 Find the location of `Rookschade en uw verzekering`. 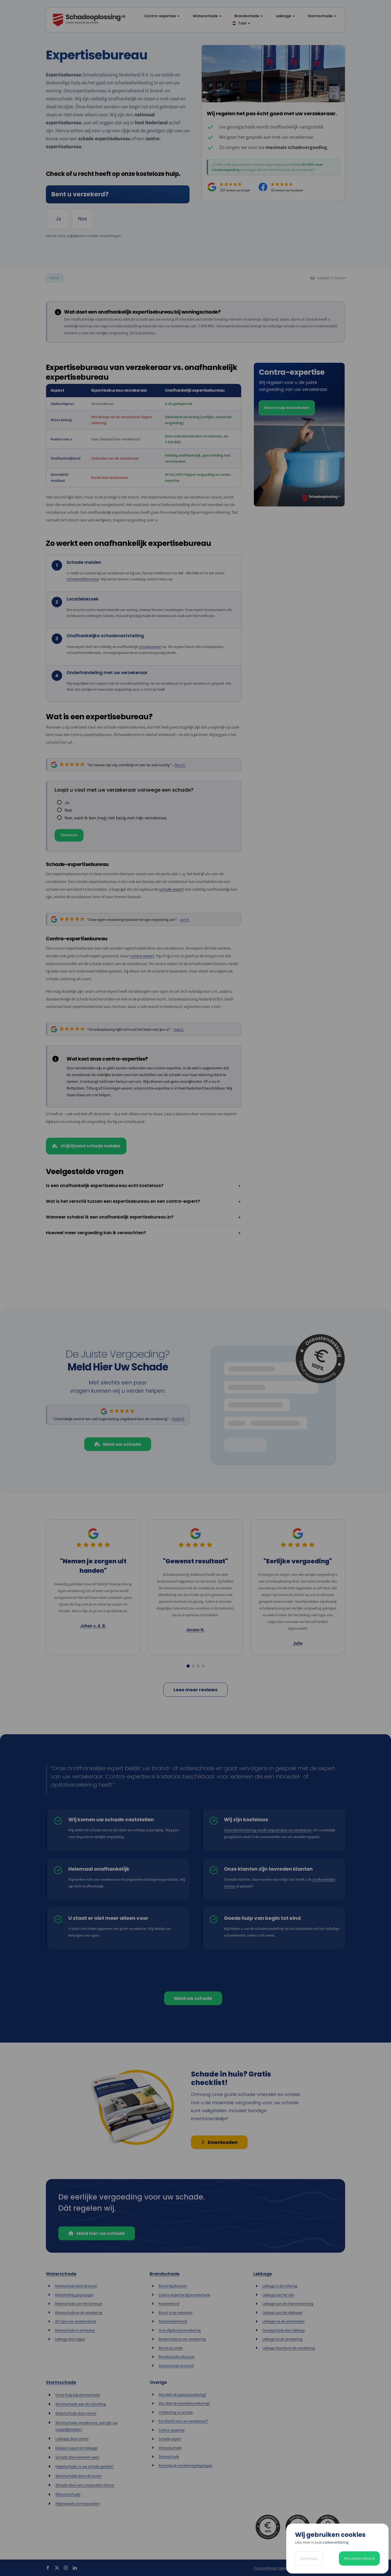

Rookschade en uw verzekering is located at coordinates (182, 2338).